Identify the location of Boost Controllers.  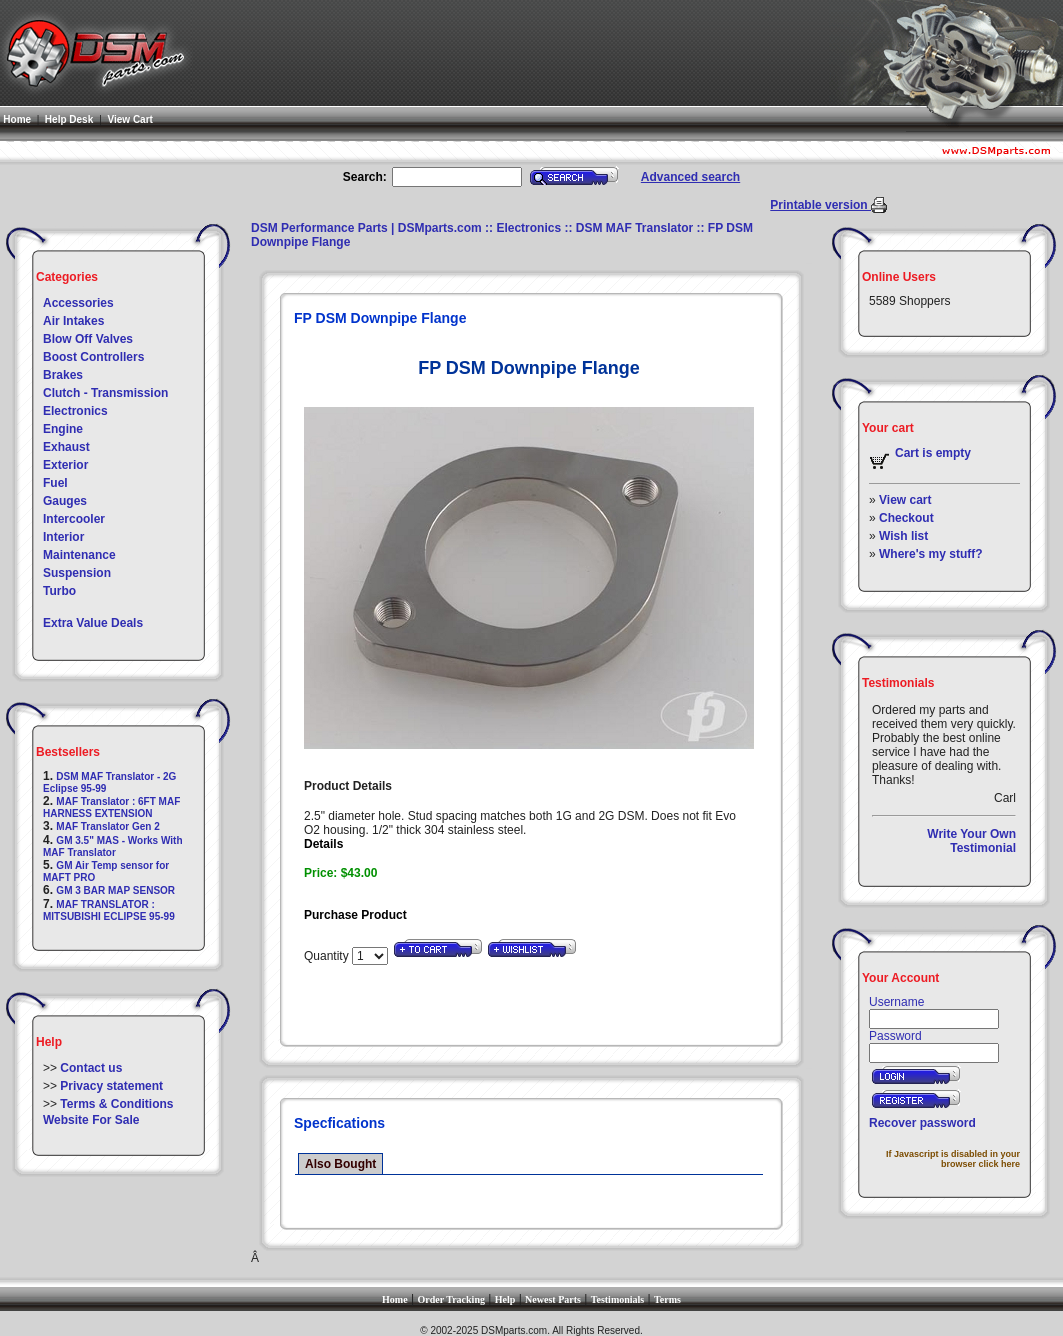
(93, 357).